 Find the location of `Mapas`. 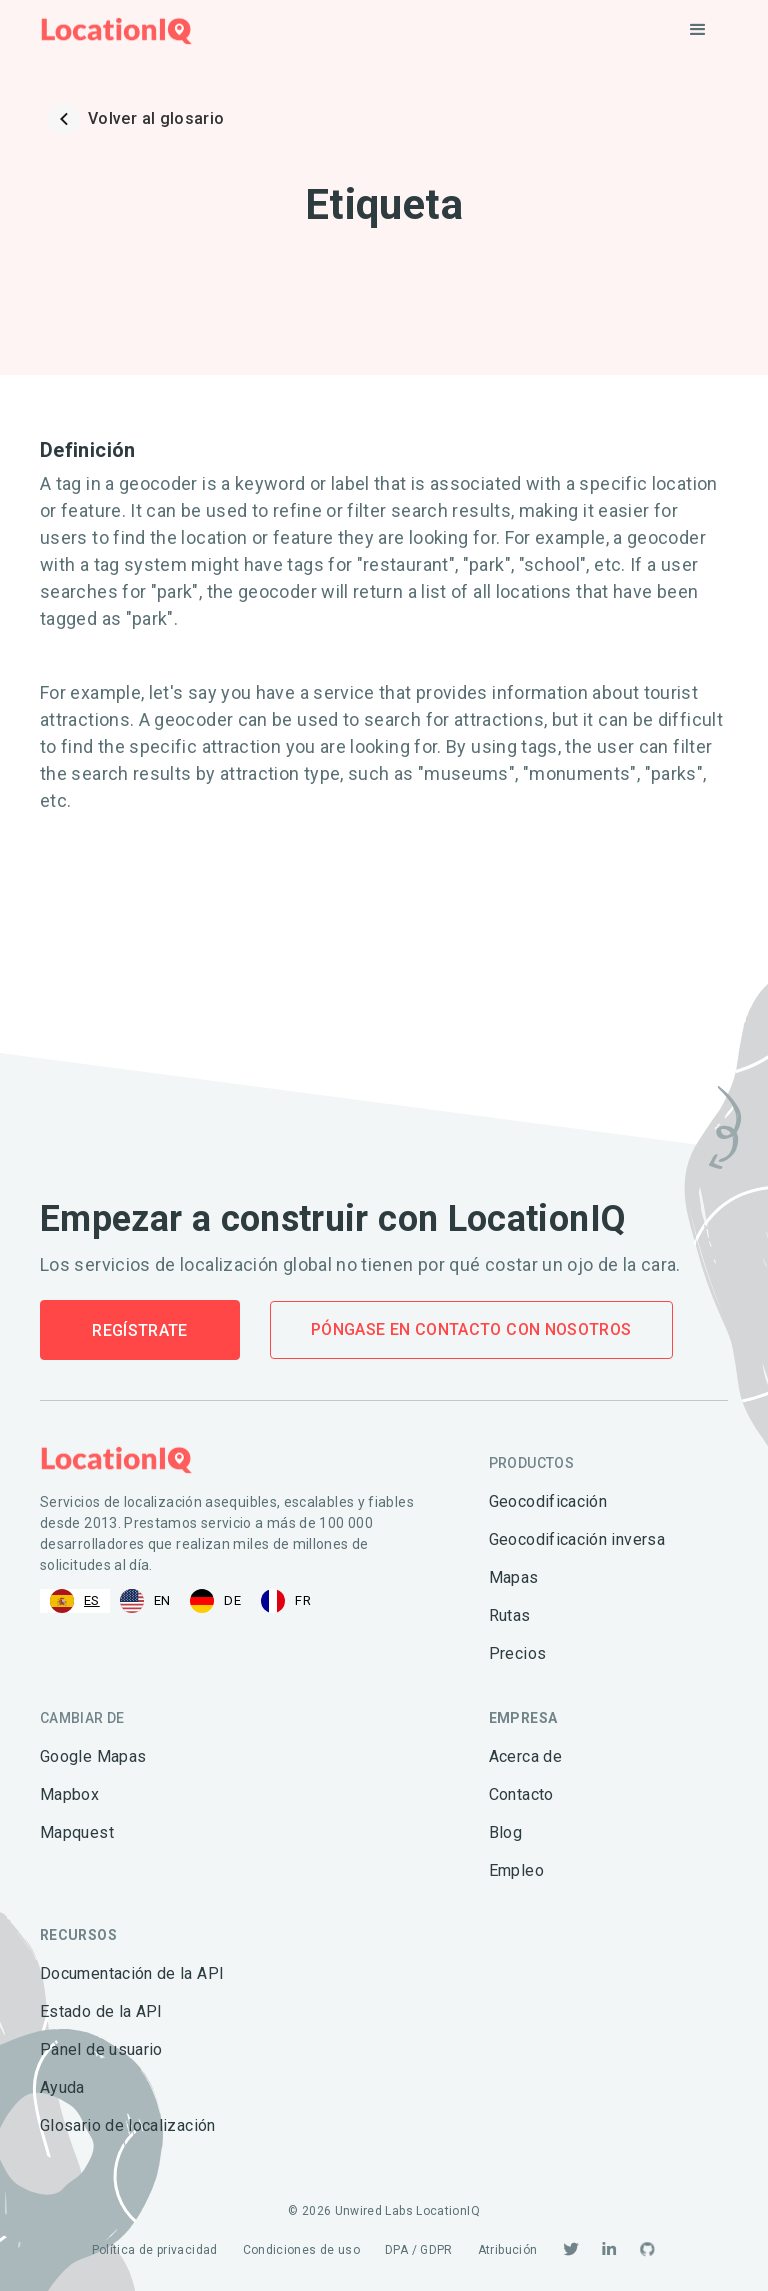

Mapas is located at coordinates (514, 1577).